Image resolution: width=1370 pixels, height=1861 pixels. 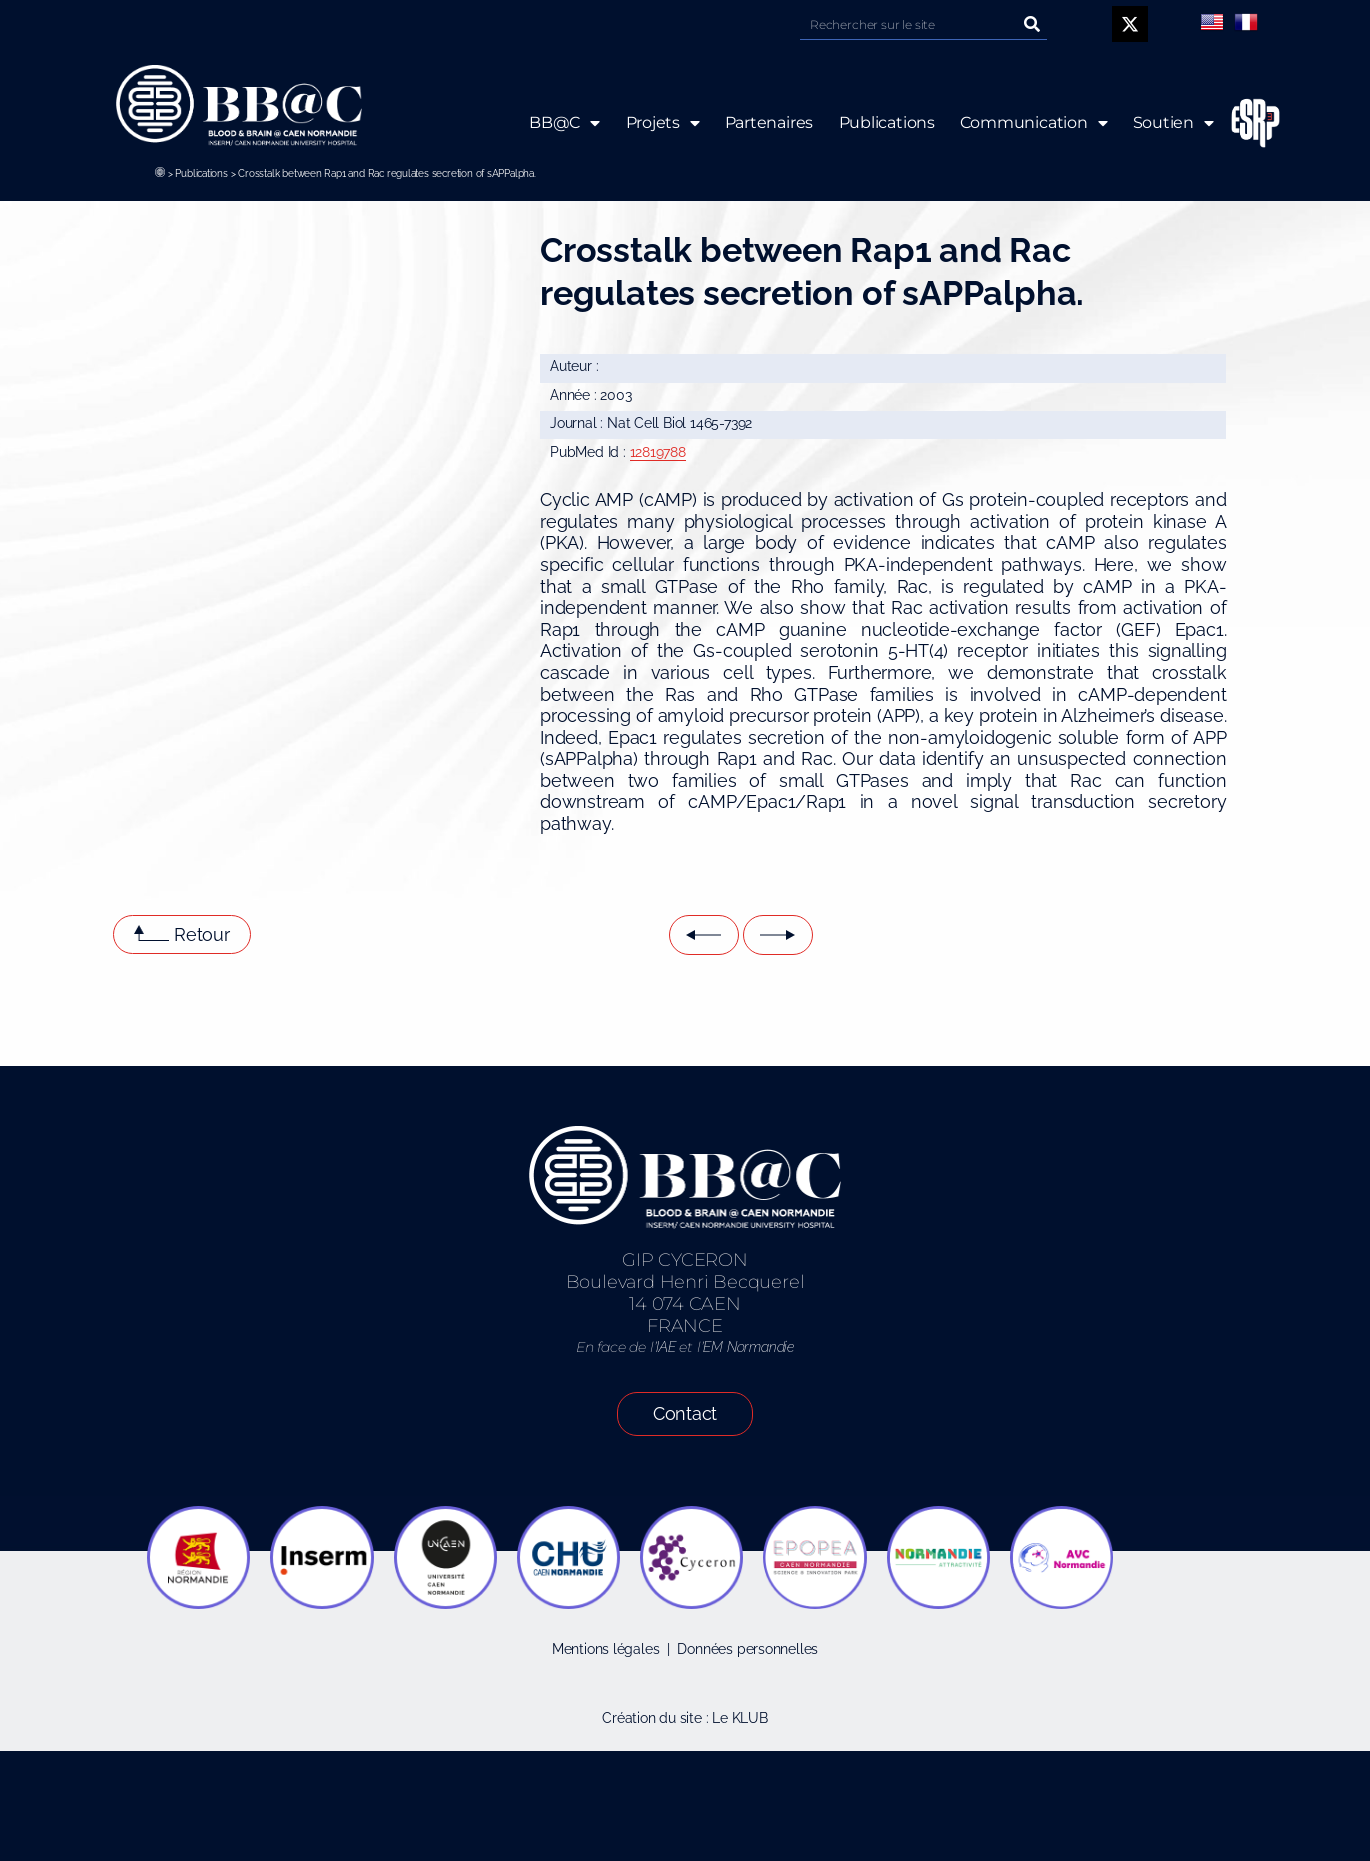 I want to click on Soutien, so click(x=1173, y=123).